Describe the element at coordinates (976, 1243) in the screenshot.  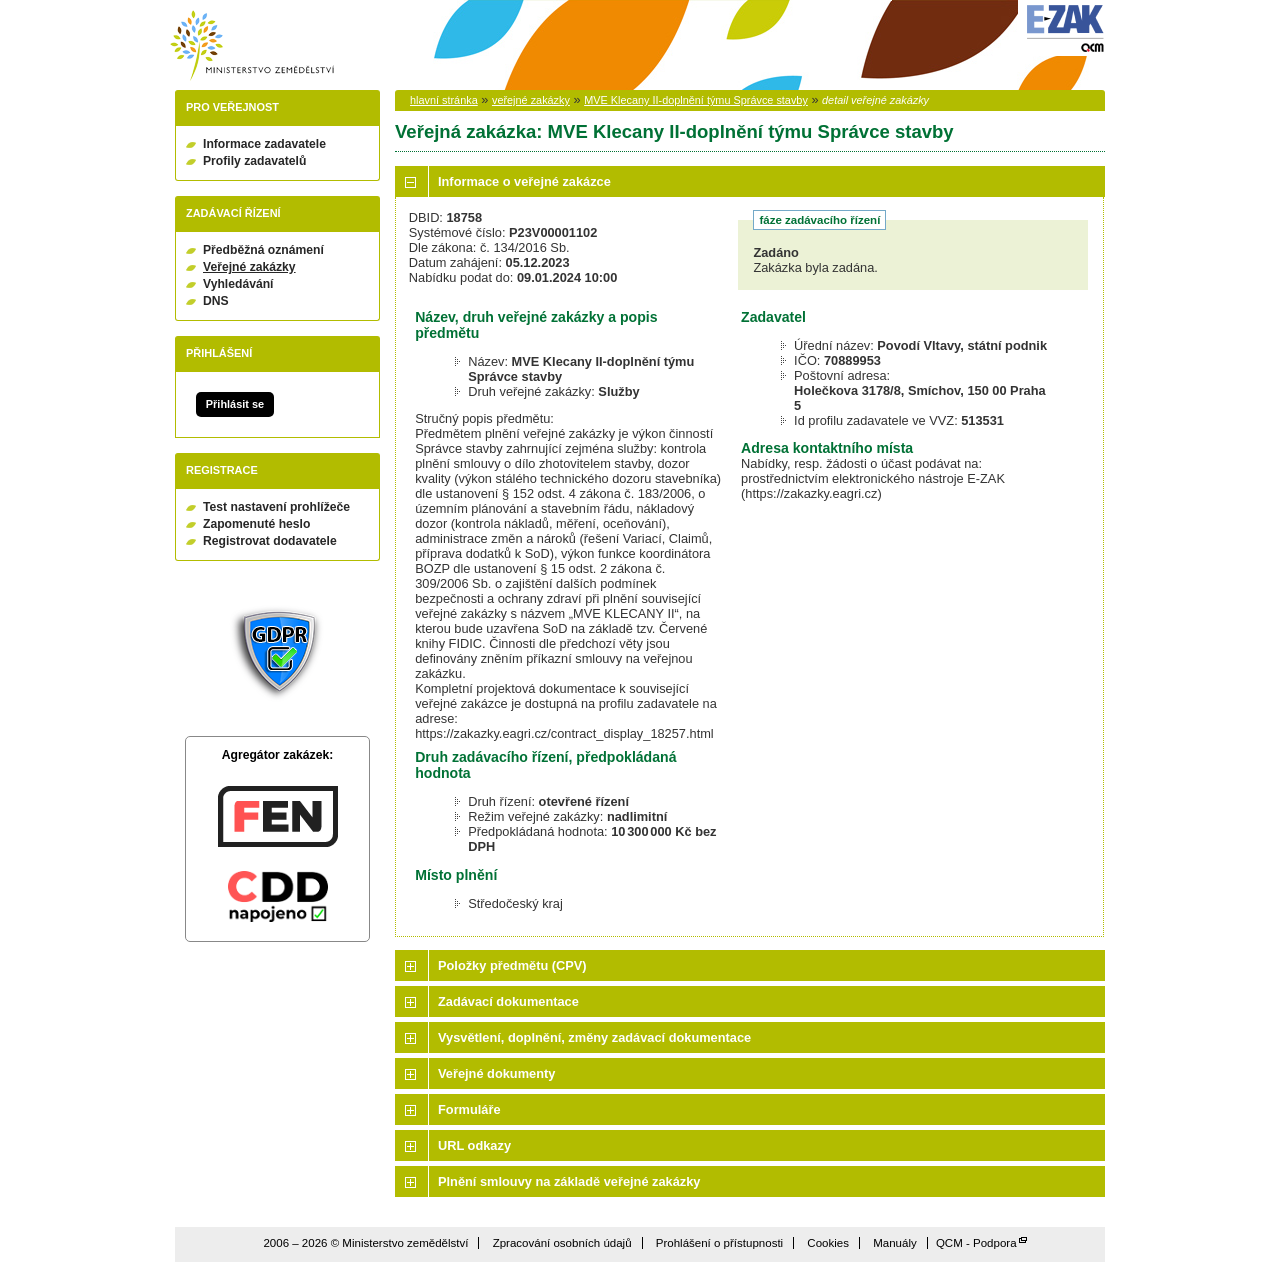
I see `QCM - Podpora` at that location.